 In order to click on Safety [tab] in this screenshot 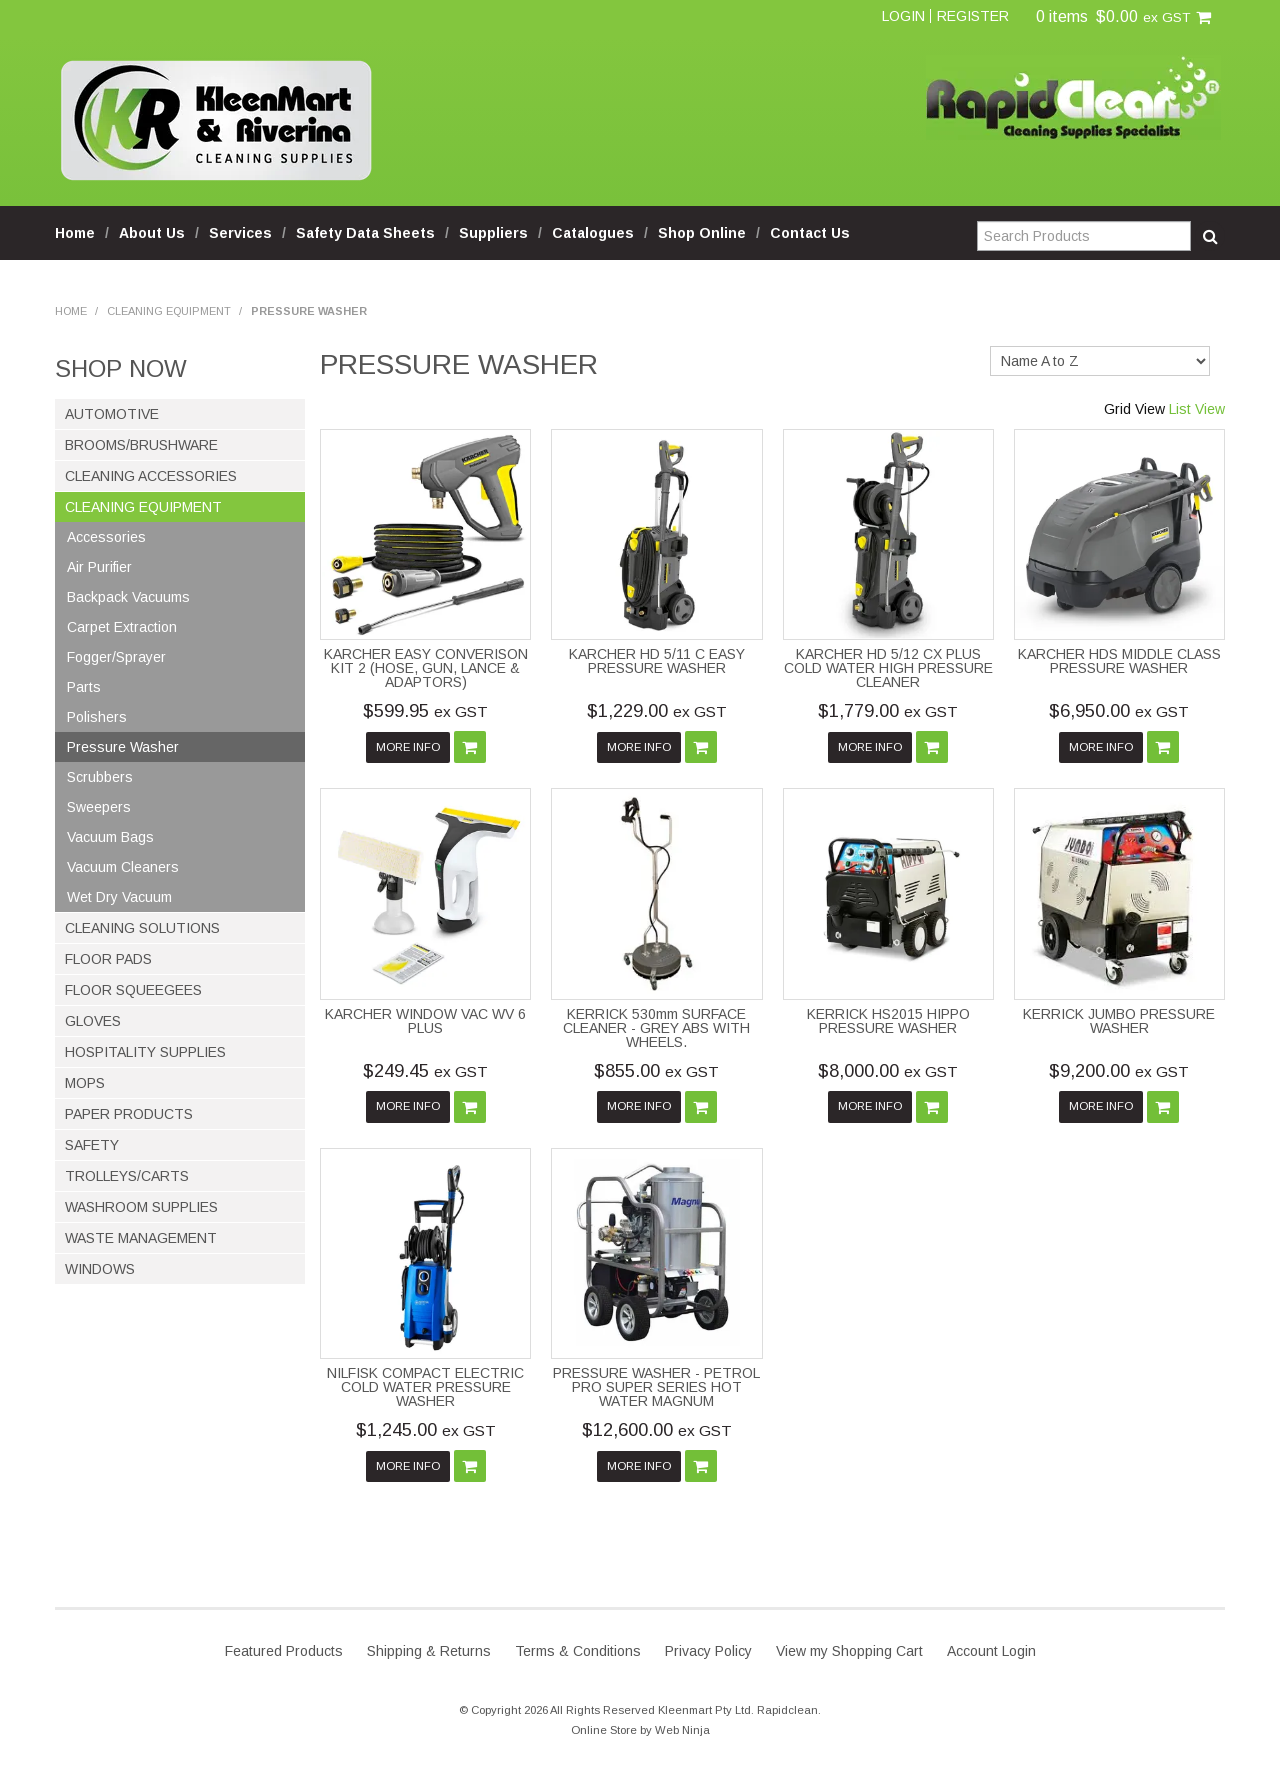, I will do `click(92, 1145)`.